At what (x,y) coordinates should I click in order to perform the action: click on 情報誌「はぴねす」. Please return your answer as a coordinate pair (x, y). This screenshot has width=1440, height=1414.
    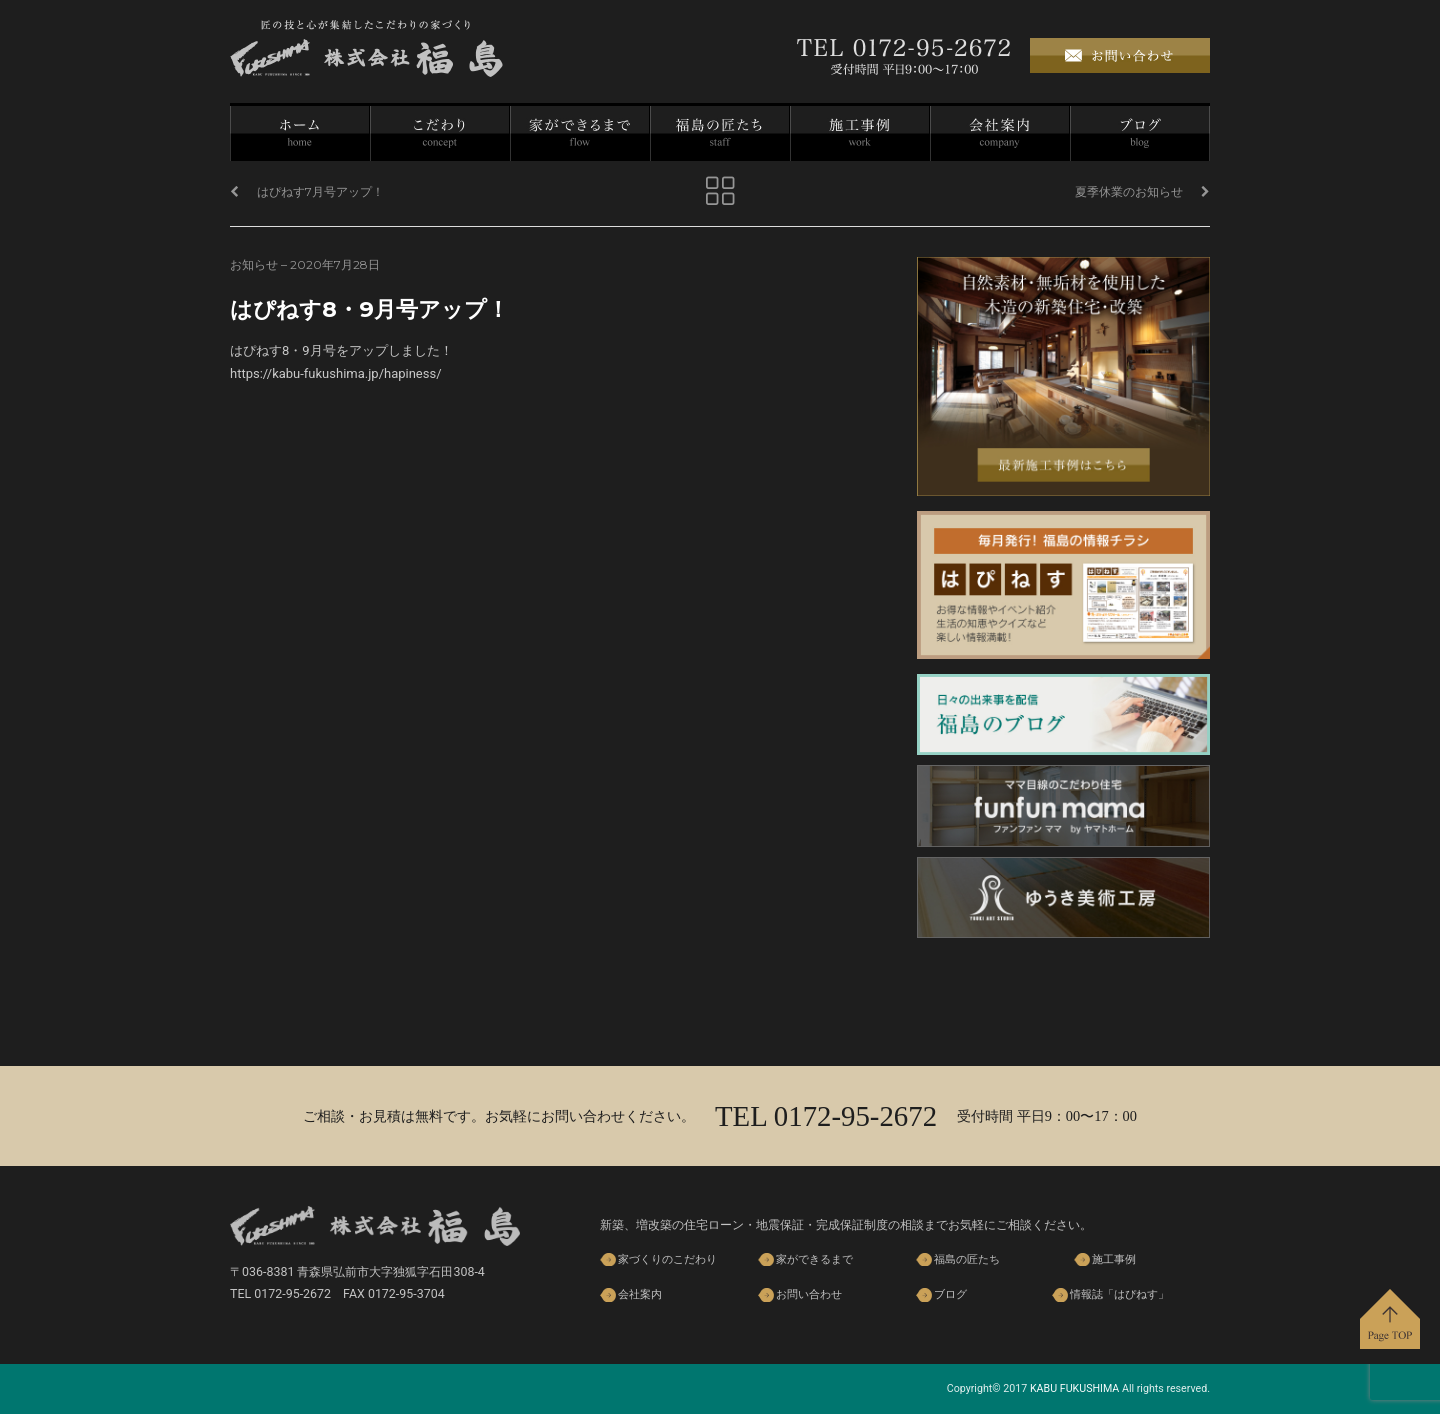
    Looking at the image, I should click on (1119, 1294).